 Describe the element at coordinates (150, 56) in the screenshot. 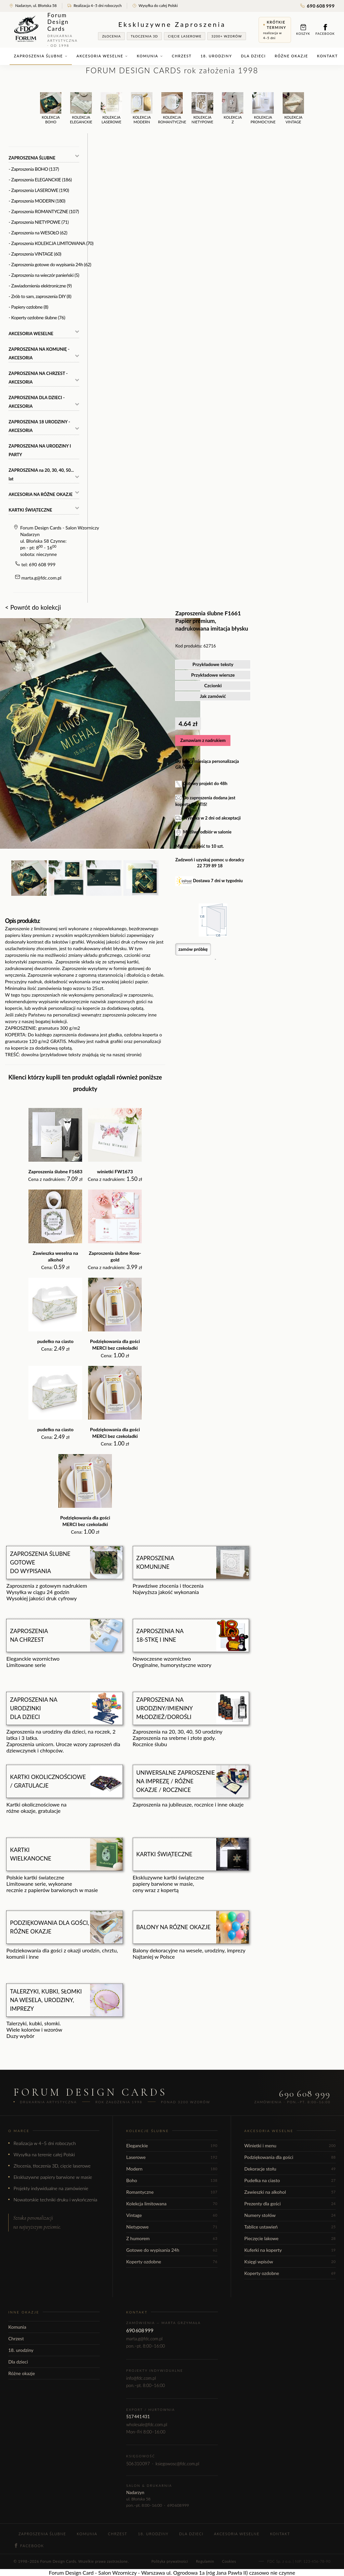

I see `Komunia` at that location.